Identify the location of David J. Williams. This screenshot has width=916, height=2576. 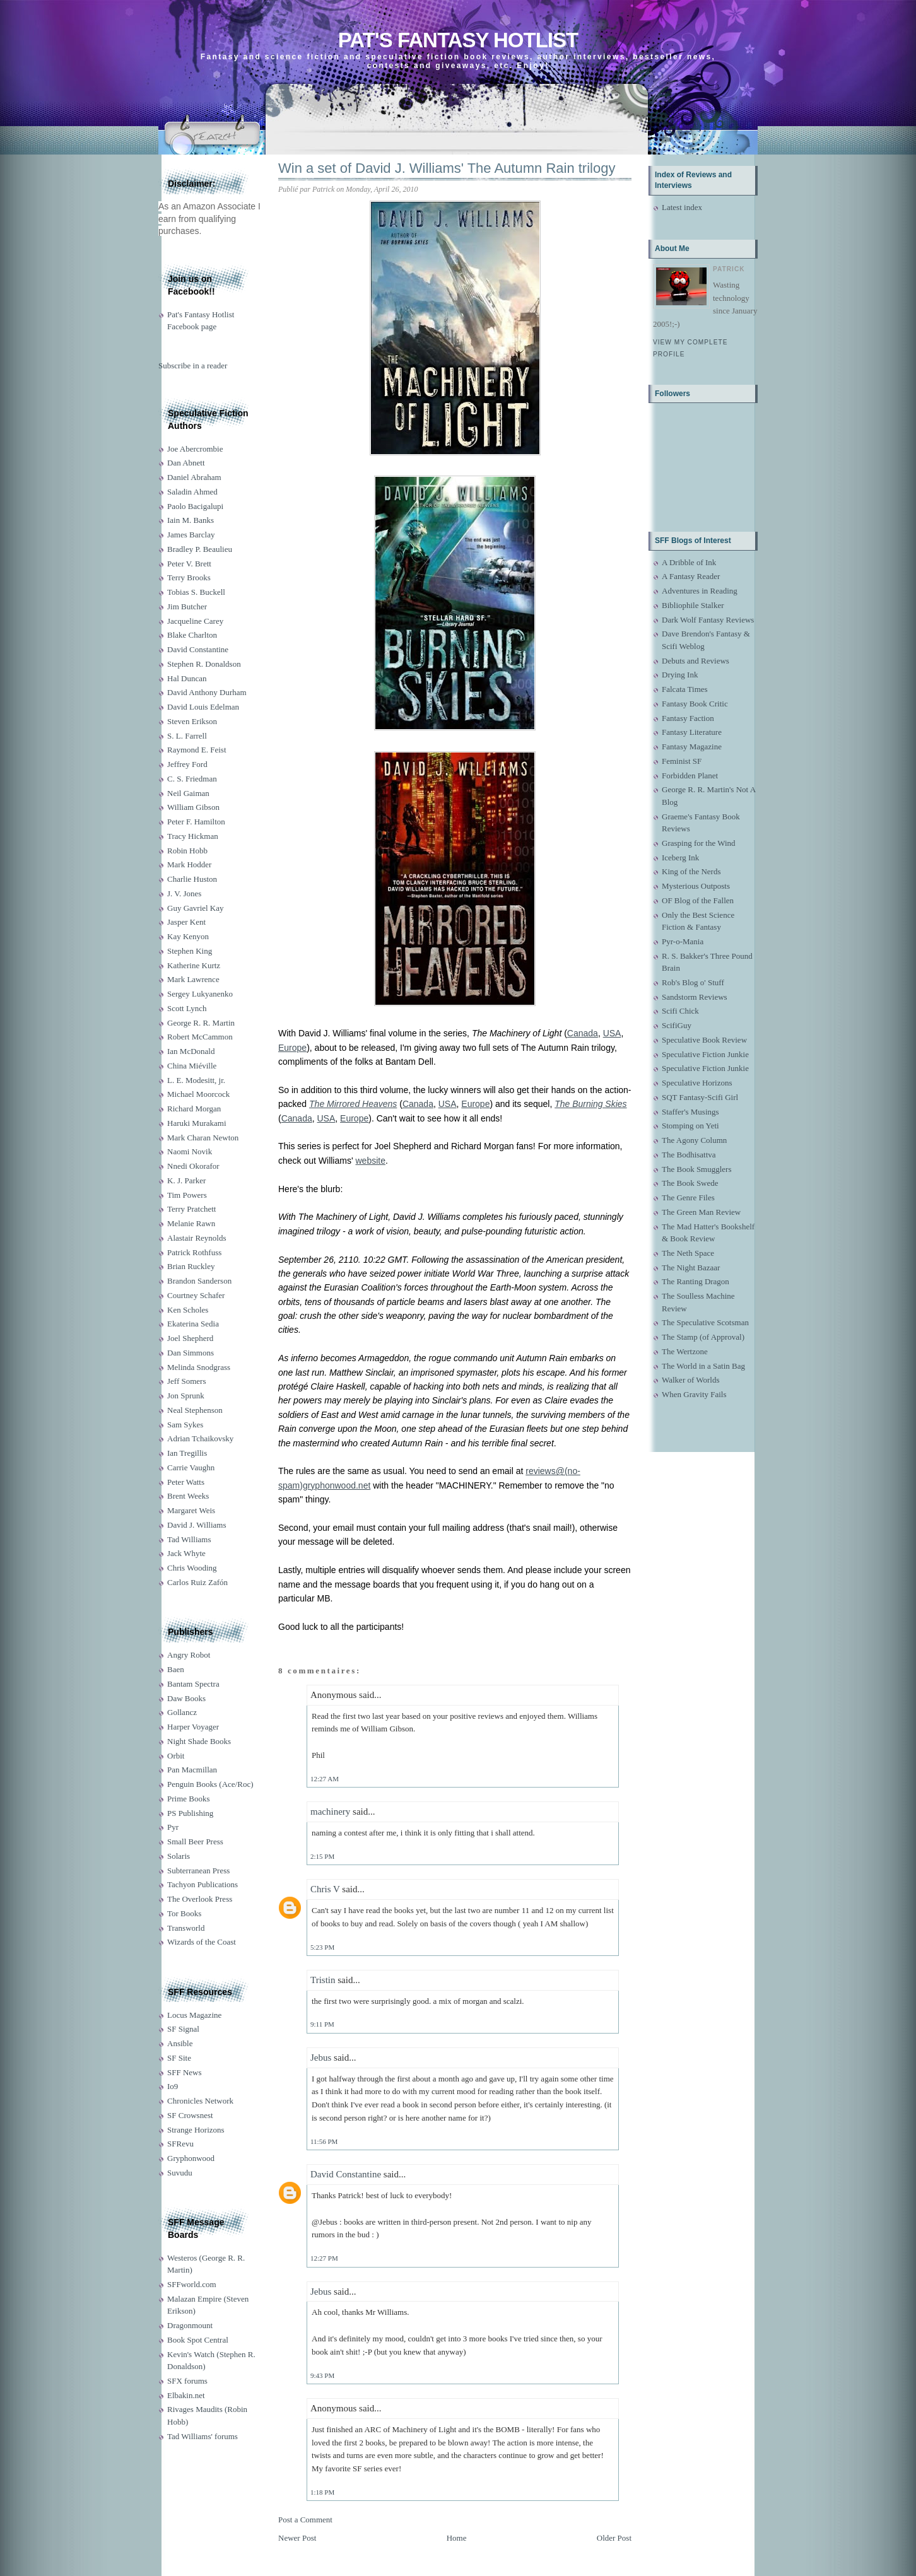
(196, 1525).